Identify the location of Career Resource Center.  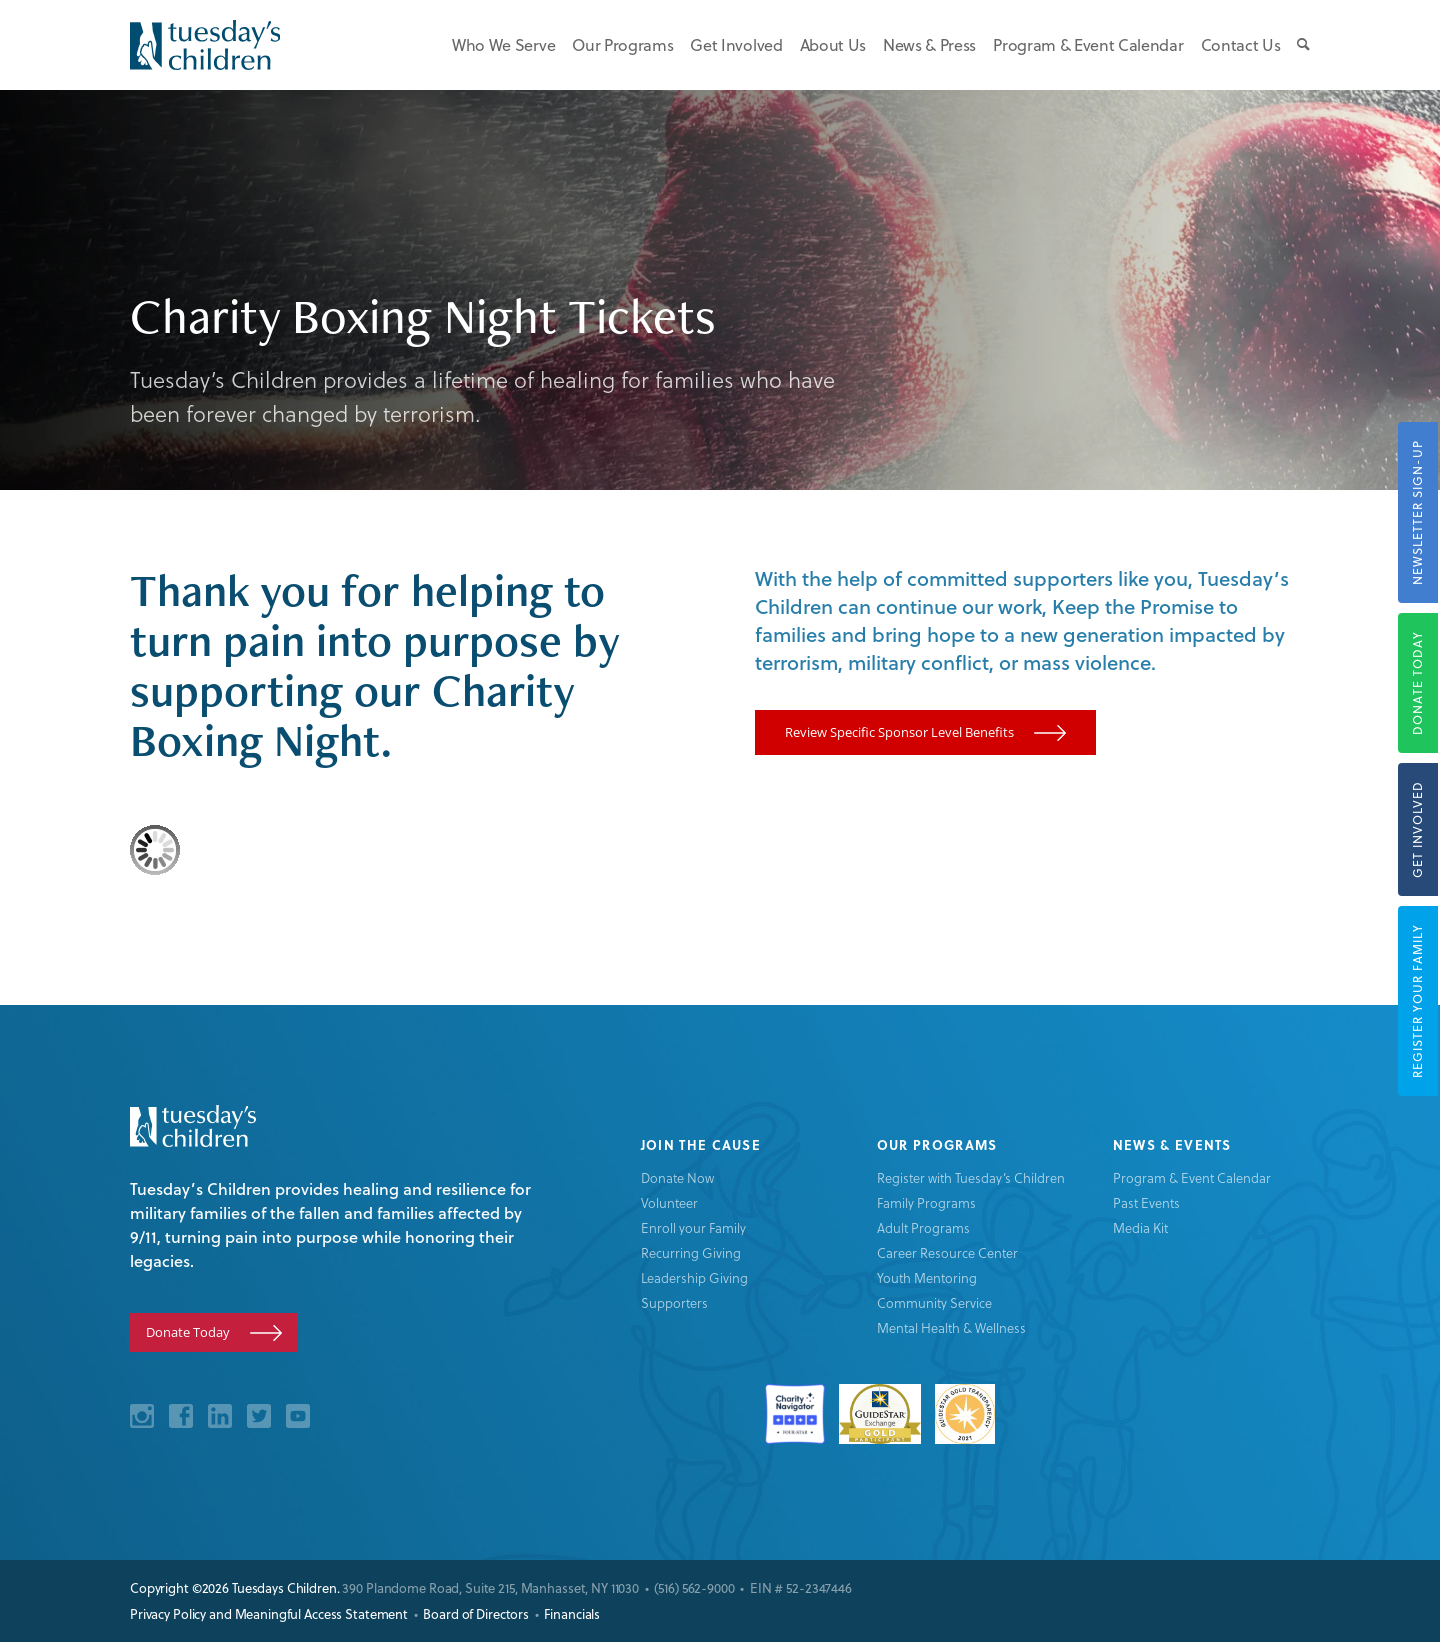
(947, 1252).